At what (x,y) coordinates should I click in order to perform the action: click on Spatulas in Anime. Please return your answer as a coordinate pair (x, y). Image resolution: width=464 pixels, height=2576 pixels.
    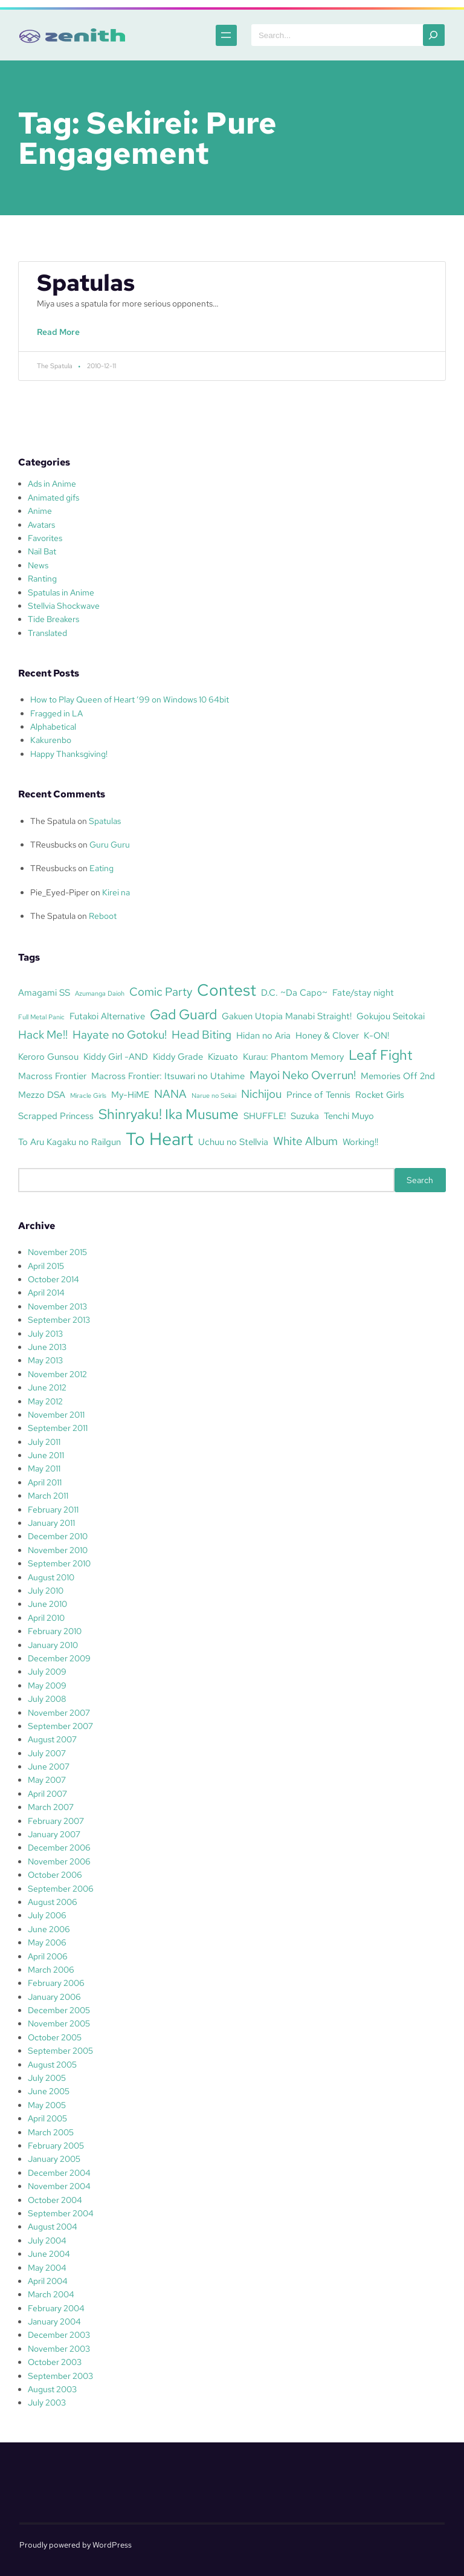
    Looking at the image, I should click on (61, 592).